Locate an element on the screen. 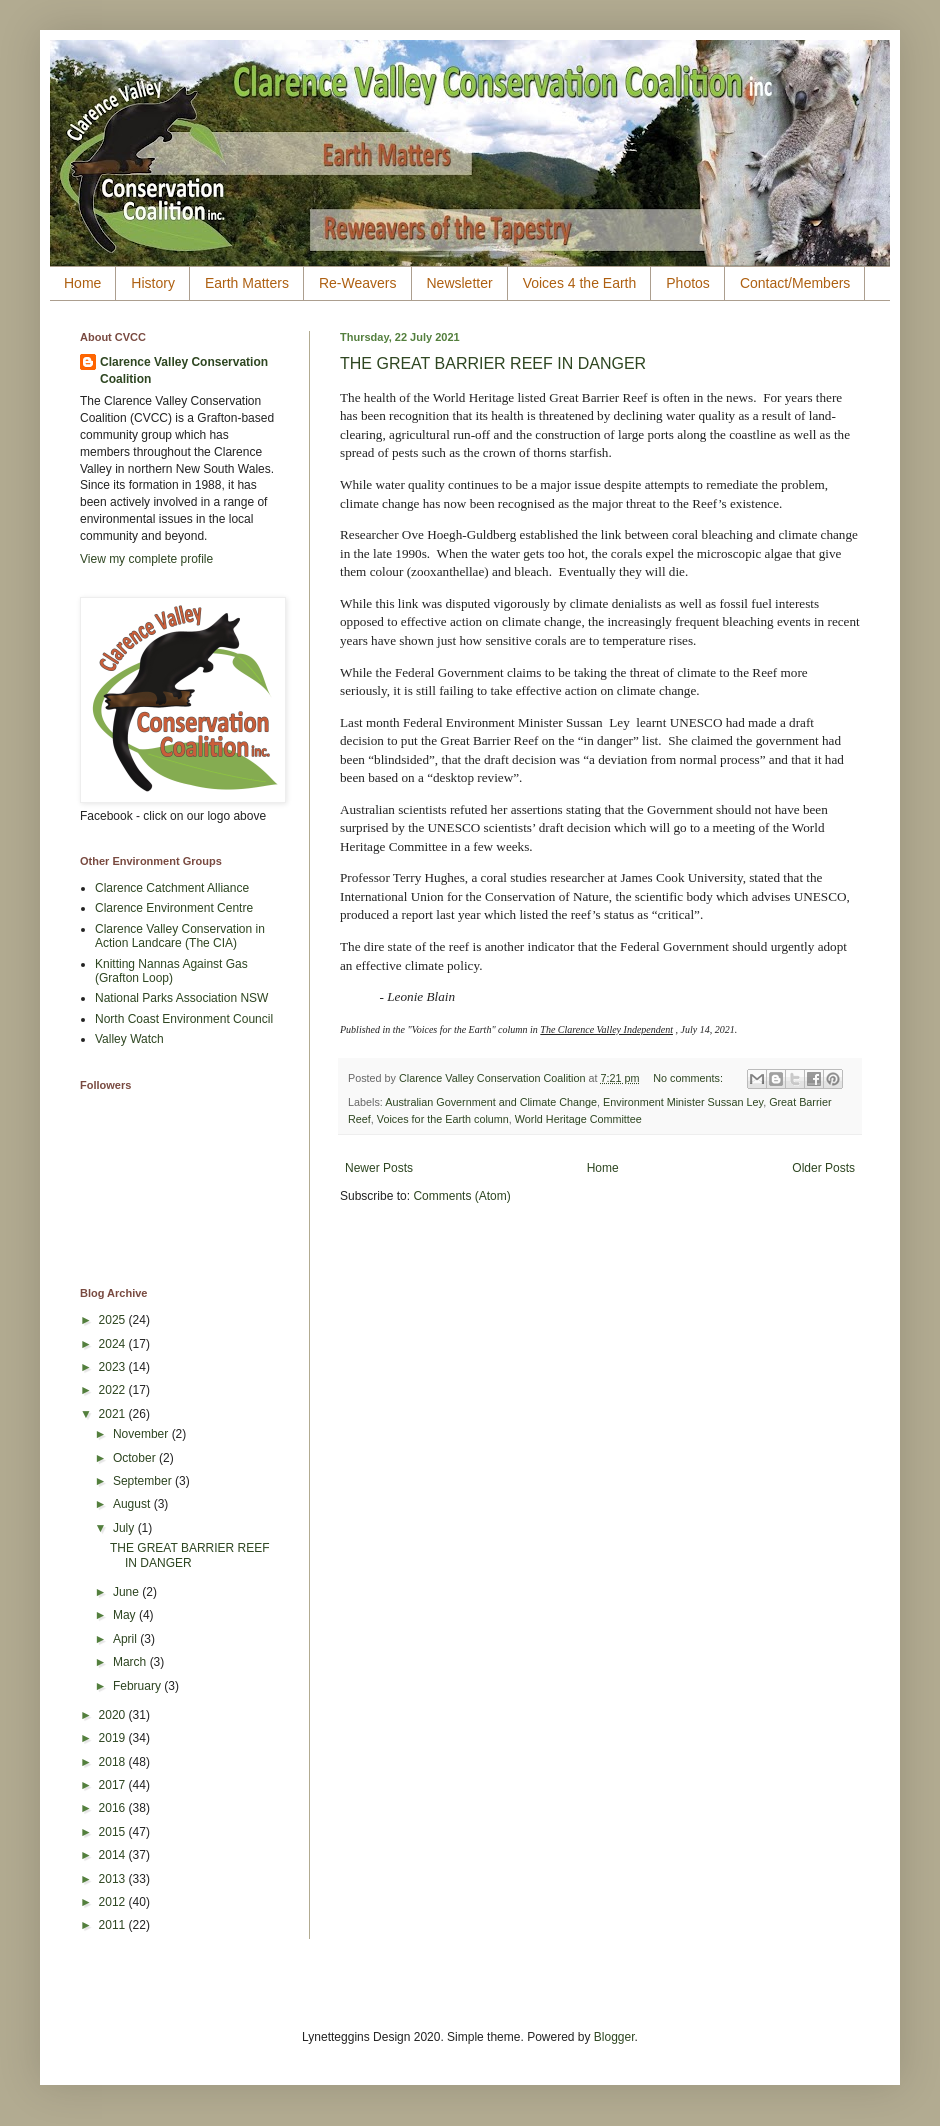 The height and width of the screenshot is (2126, 940). Knitting Nannas Against Gas (Grafton Loop) is located at coordinates (171, 971).